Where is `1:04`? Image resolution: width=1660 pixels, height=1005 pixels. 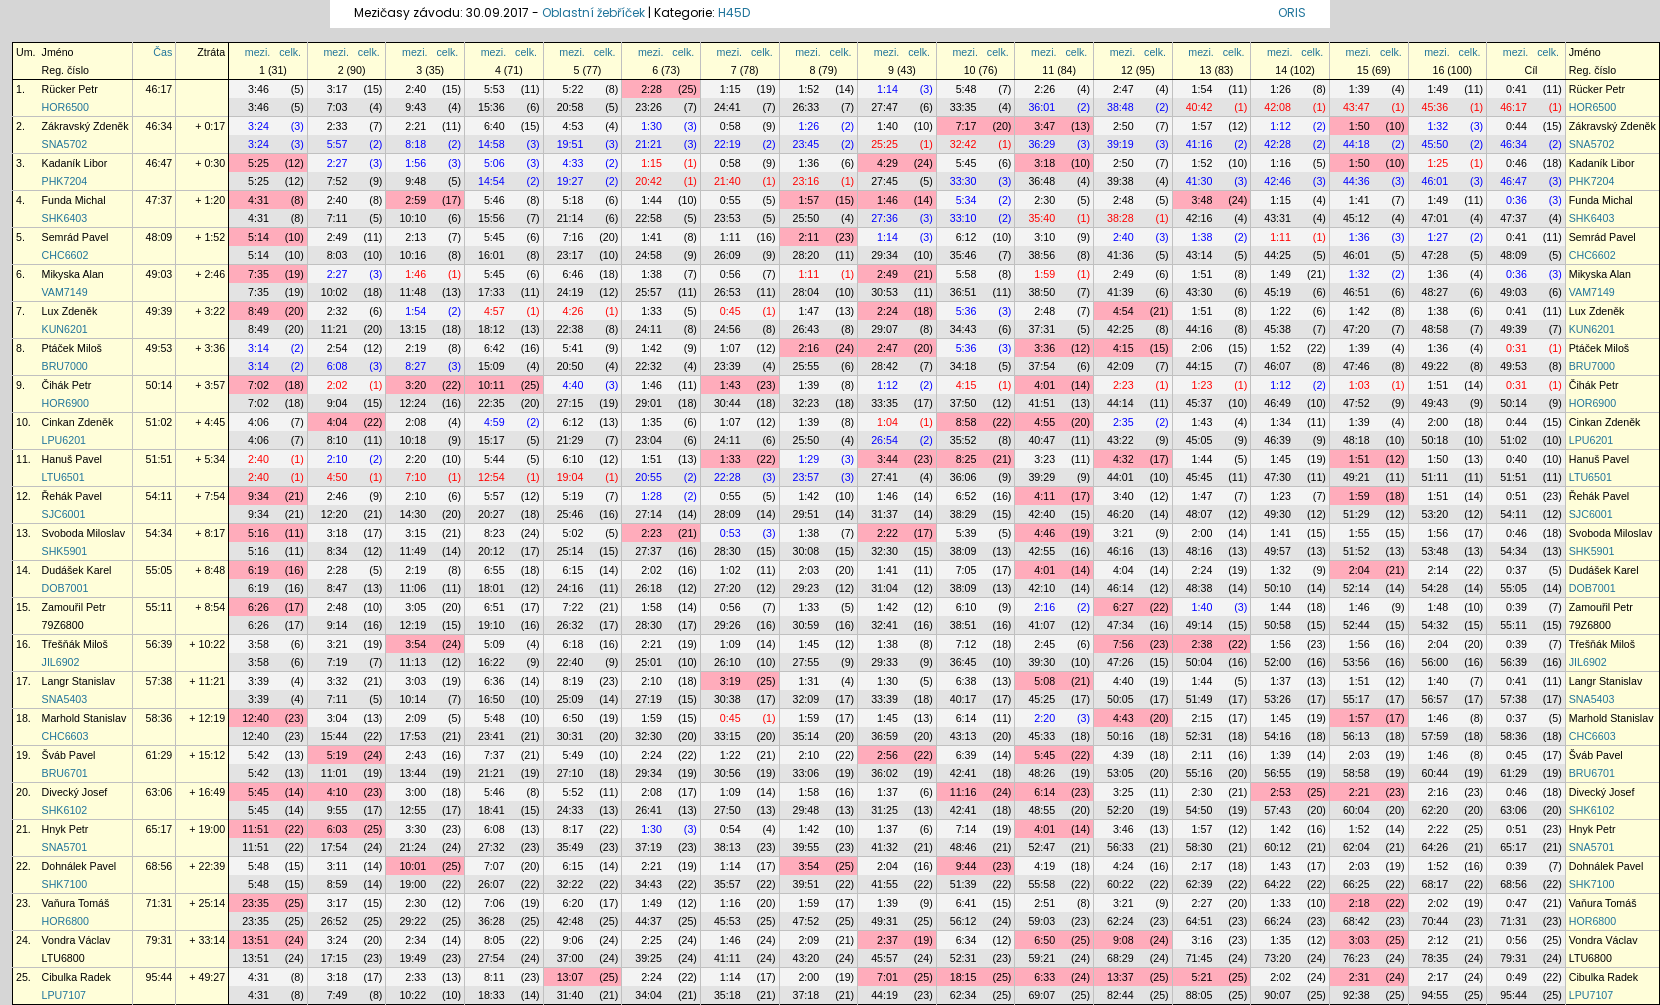
1:04 is located at coordinates (887, 422).